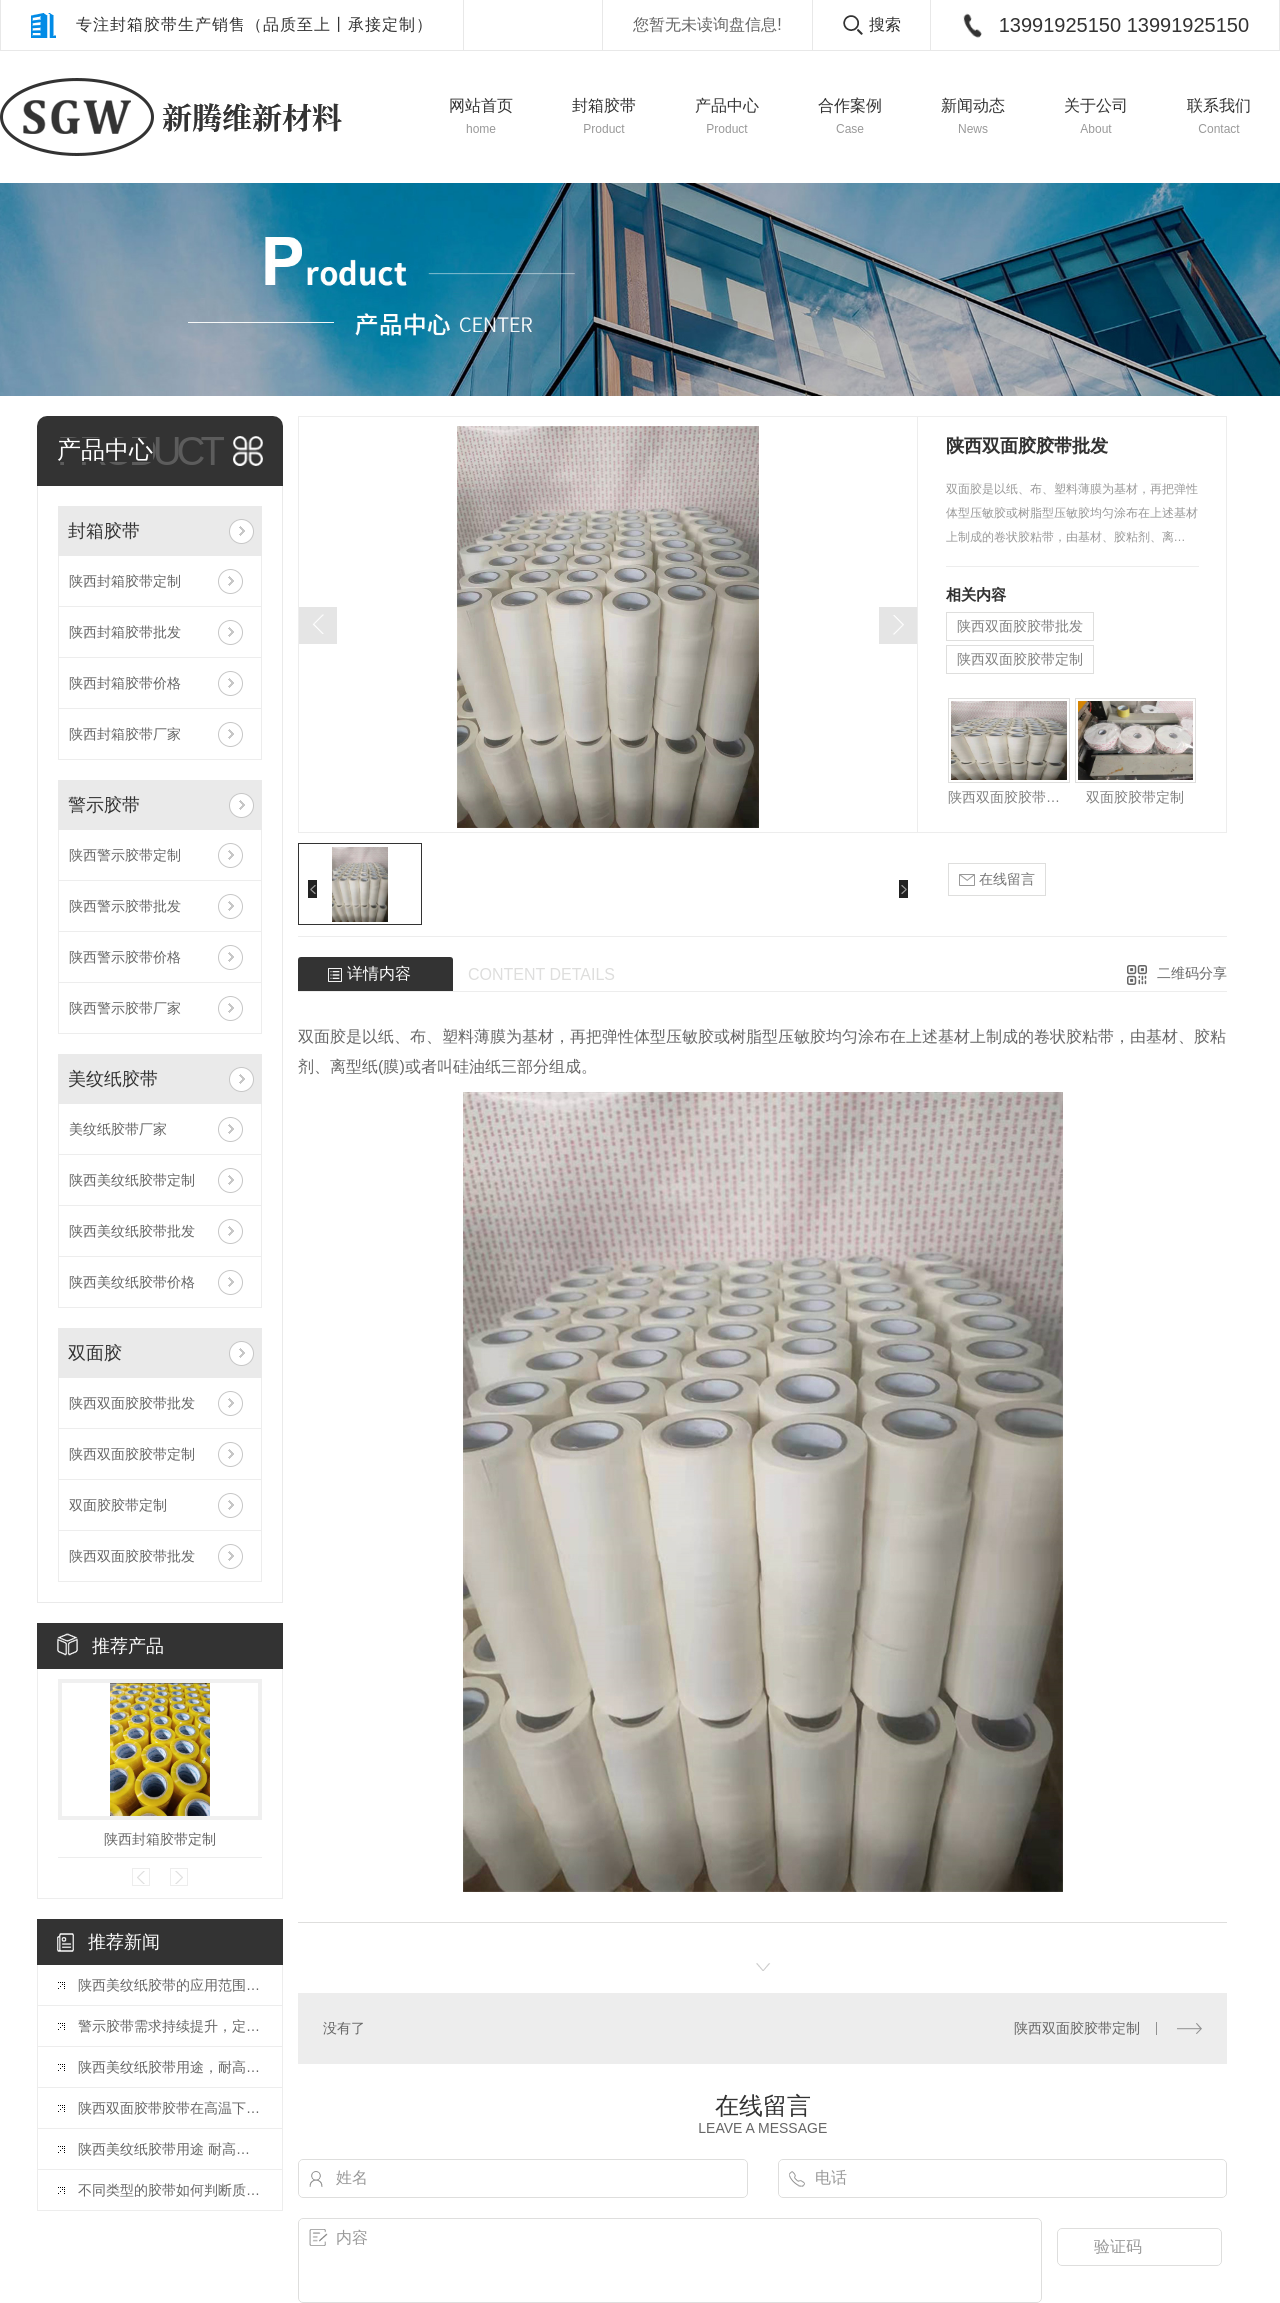  Describe the element at coordinates (125, 906) in the screenshot. I see `陕西警示胶带批发` at that location.